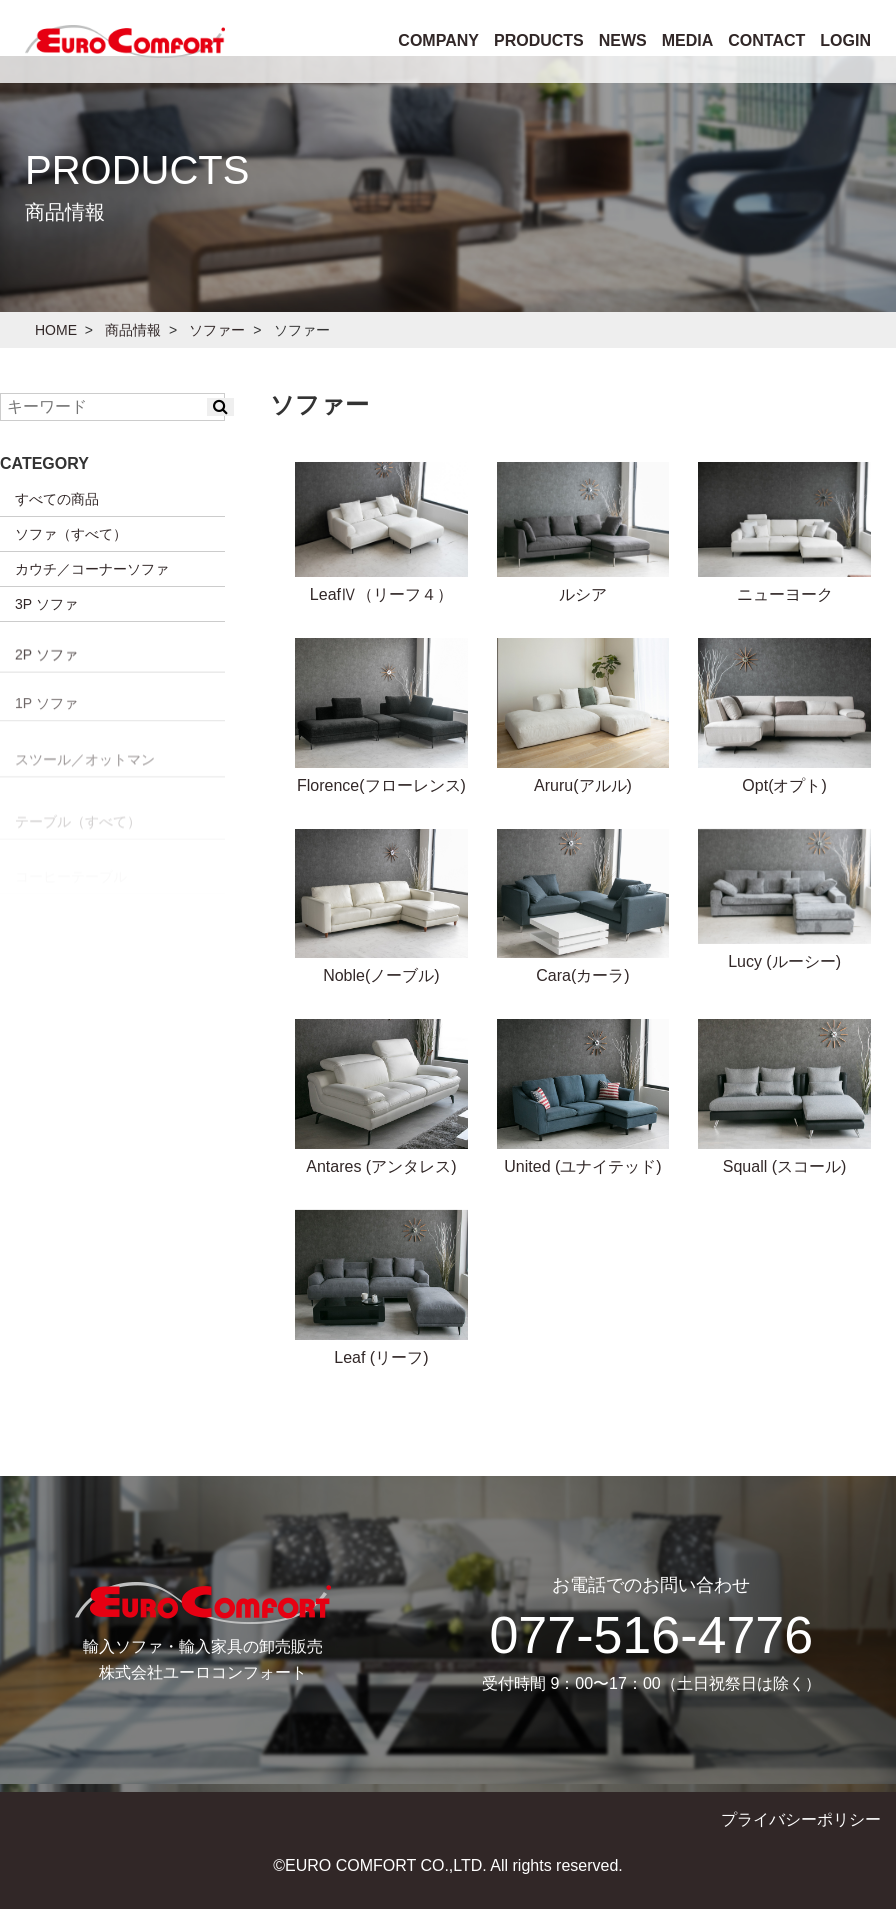  I want to click on プライバシーポリシー, so click(801, 1819).